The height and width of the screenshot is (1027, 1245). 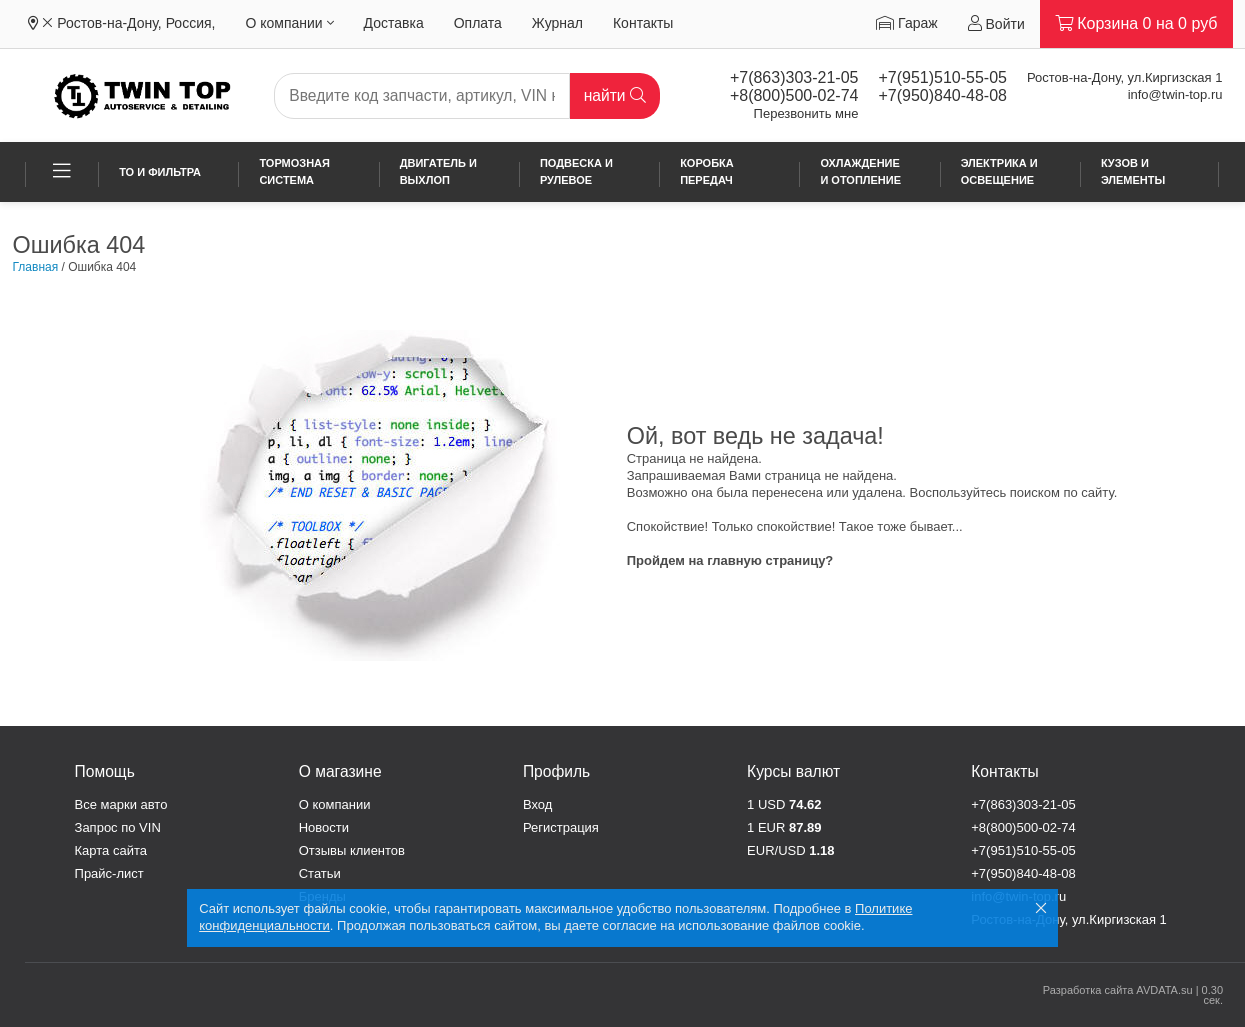 What do you see at coordinates (160, 172) in the screenshot?
I see `ТО и фильтра` at bounding box center [160, 172].